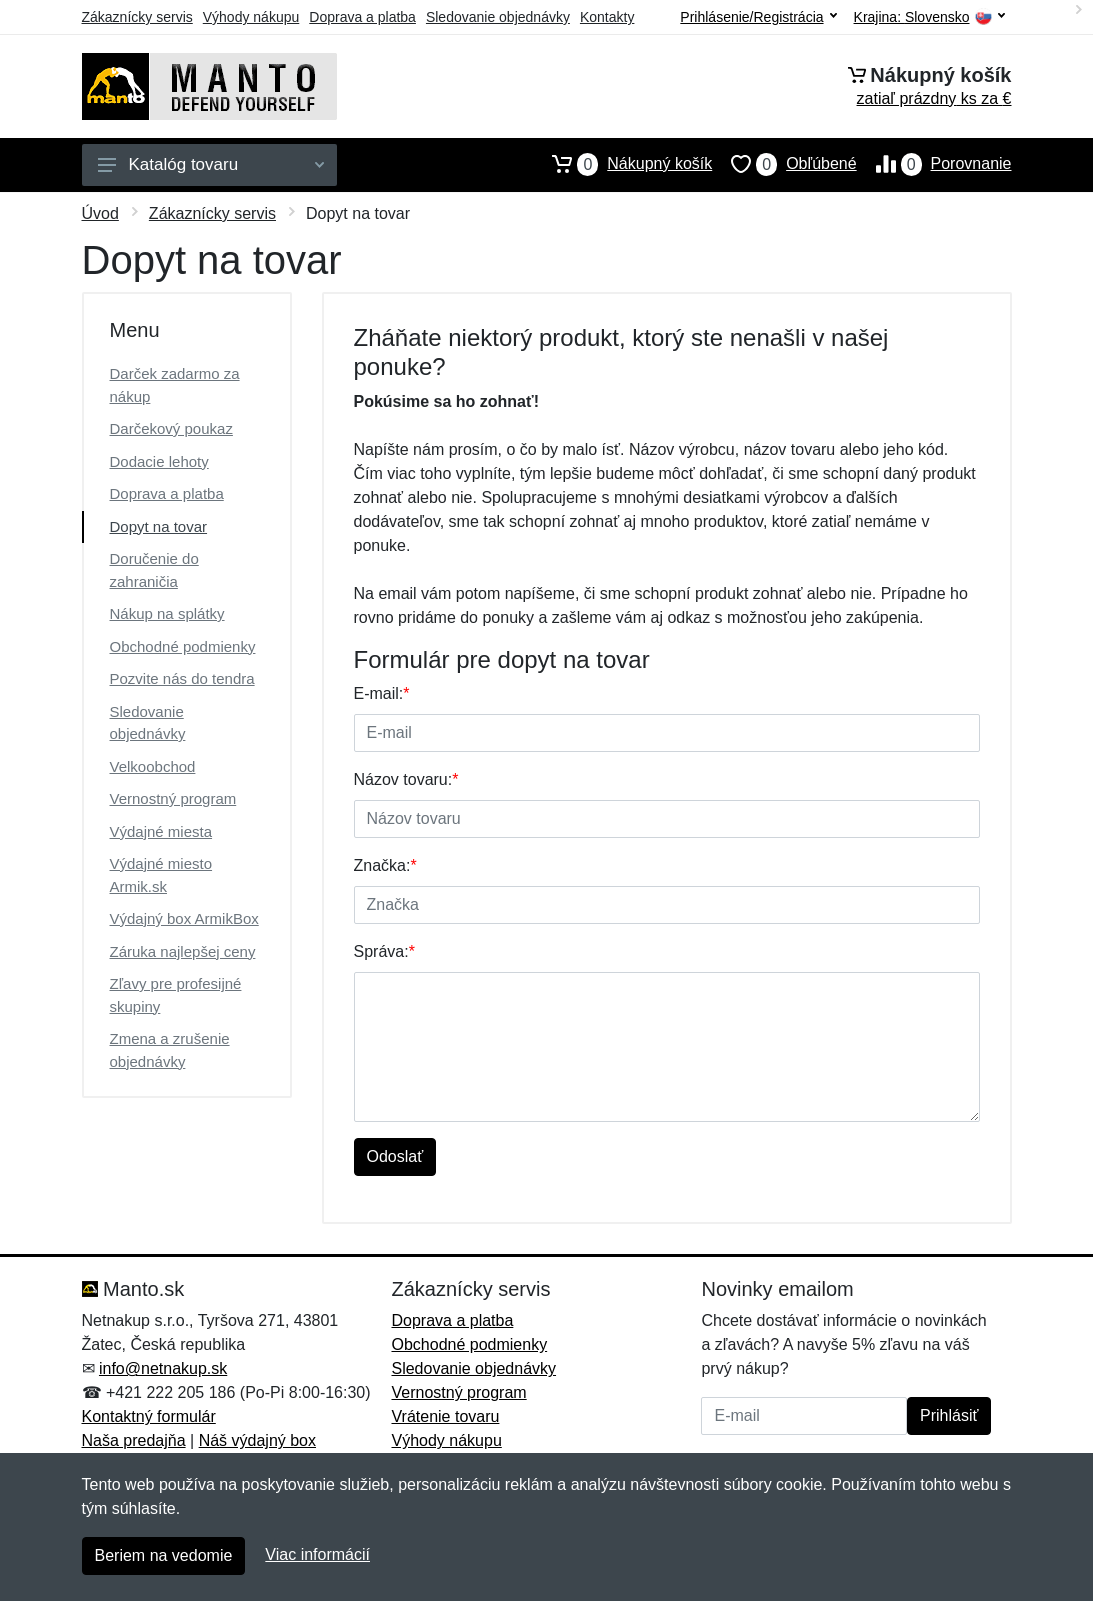 This screenshot has height=1601, width=1093. What do you see at coordinates (149, 1416) in the screenshot?
I see `Kontaktný formulár` at bounding box center [149, 1416].